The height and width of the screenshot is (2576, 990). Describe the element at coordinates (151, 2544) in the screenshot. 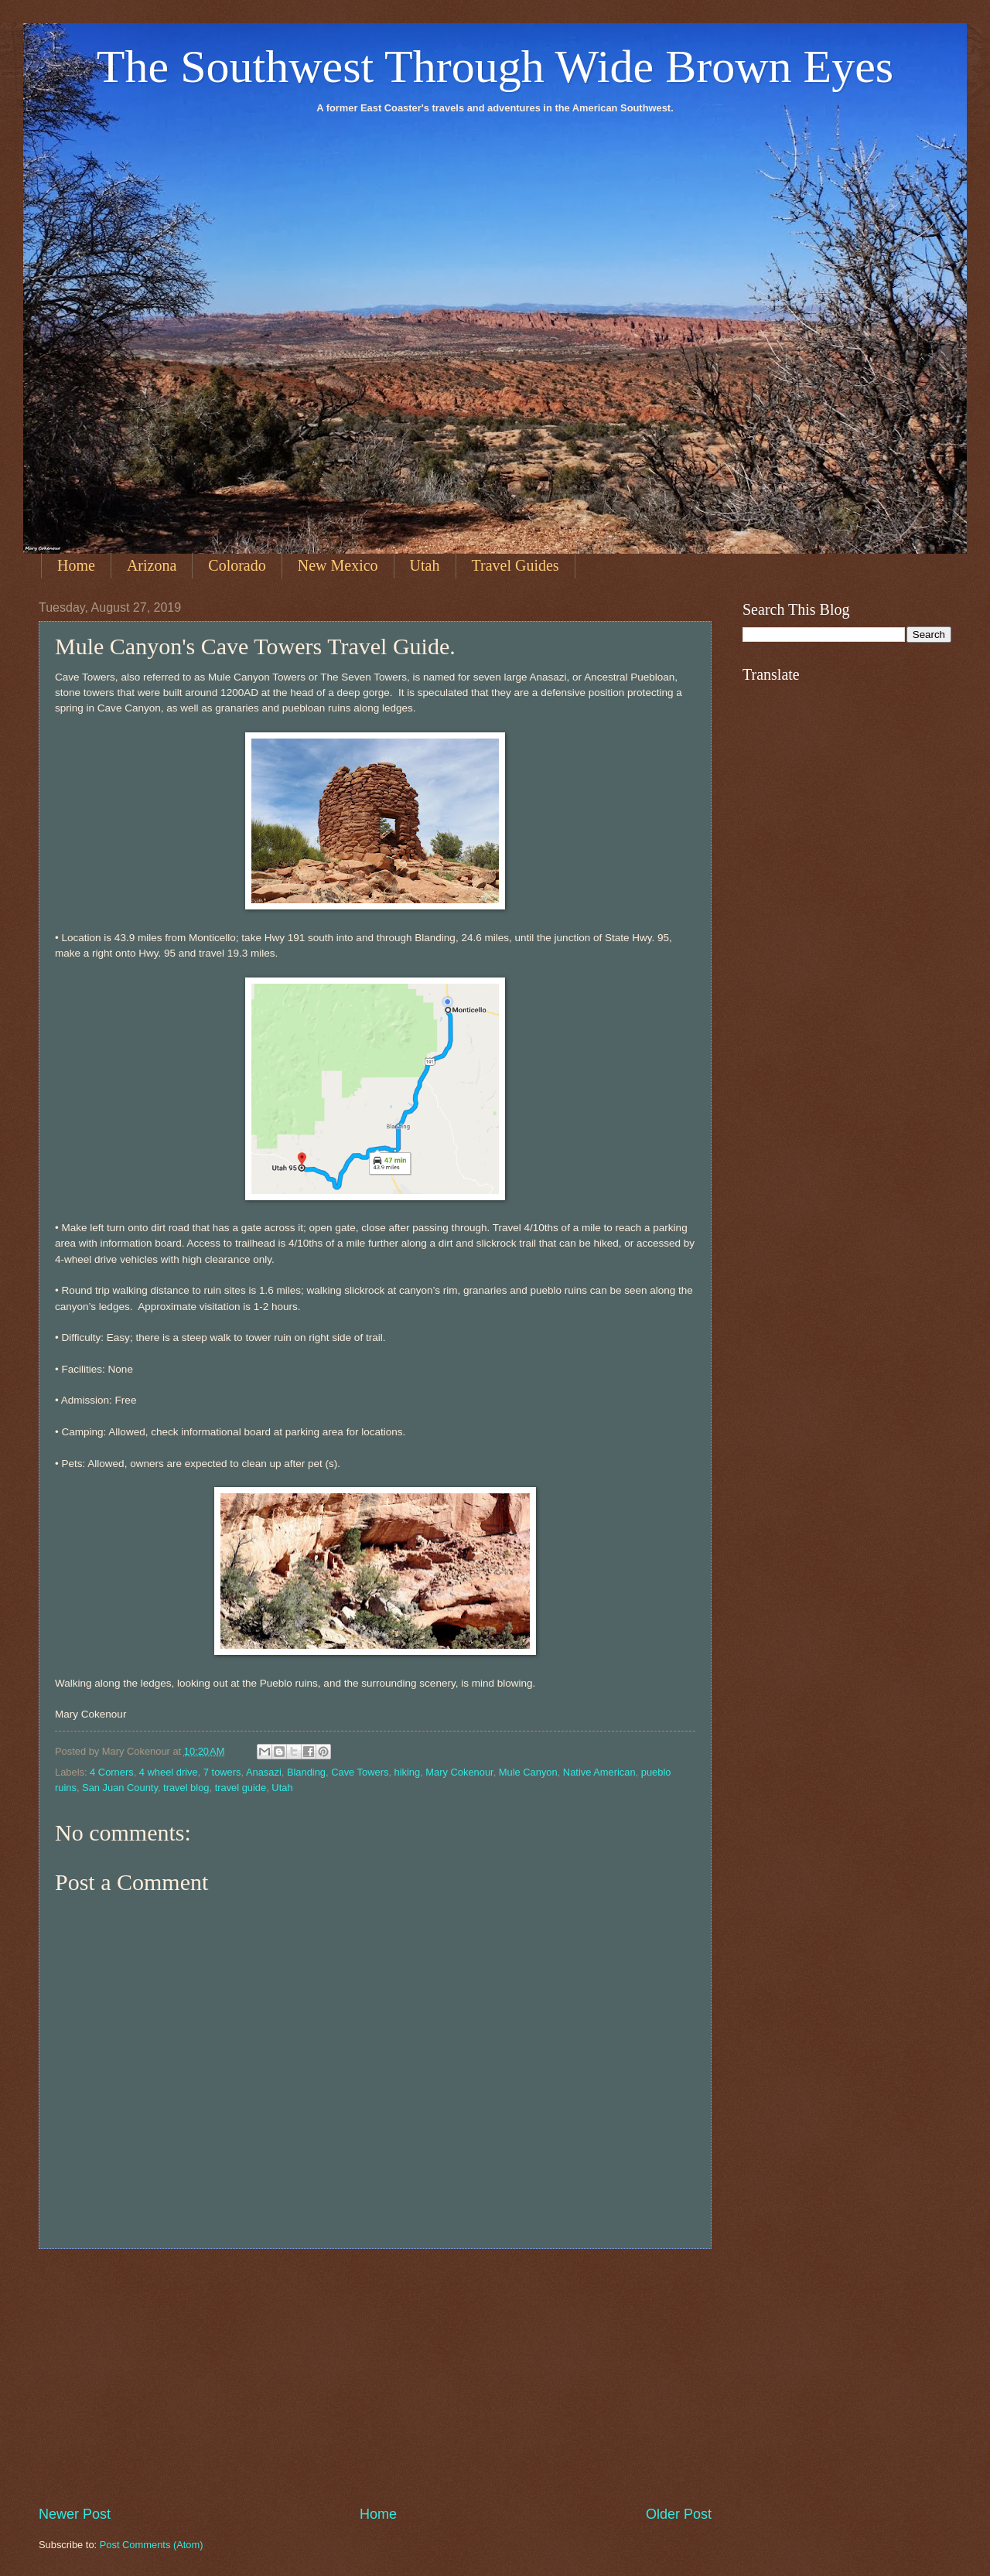

I see `Post Comments (Atom)` at that location.